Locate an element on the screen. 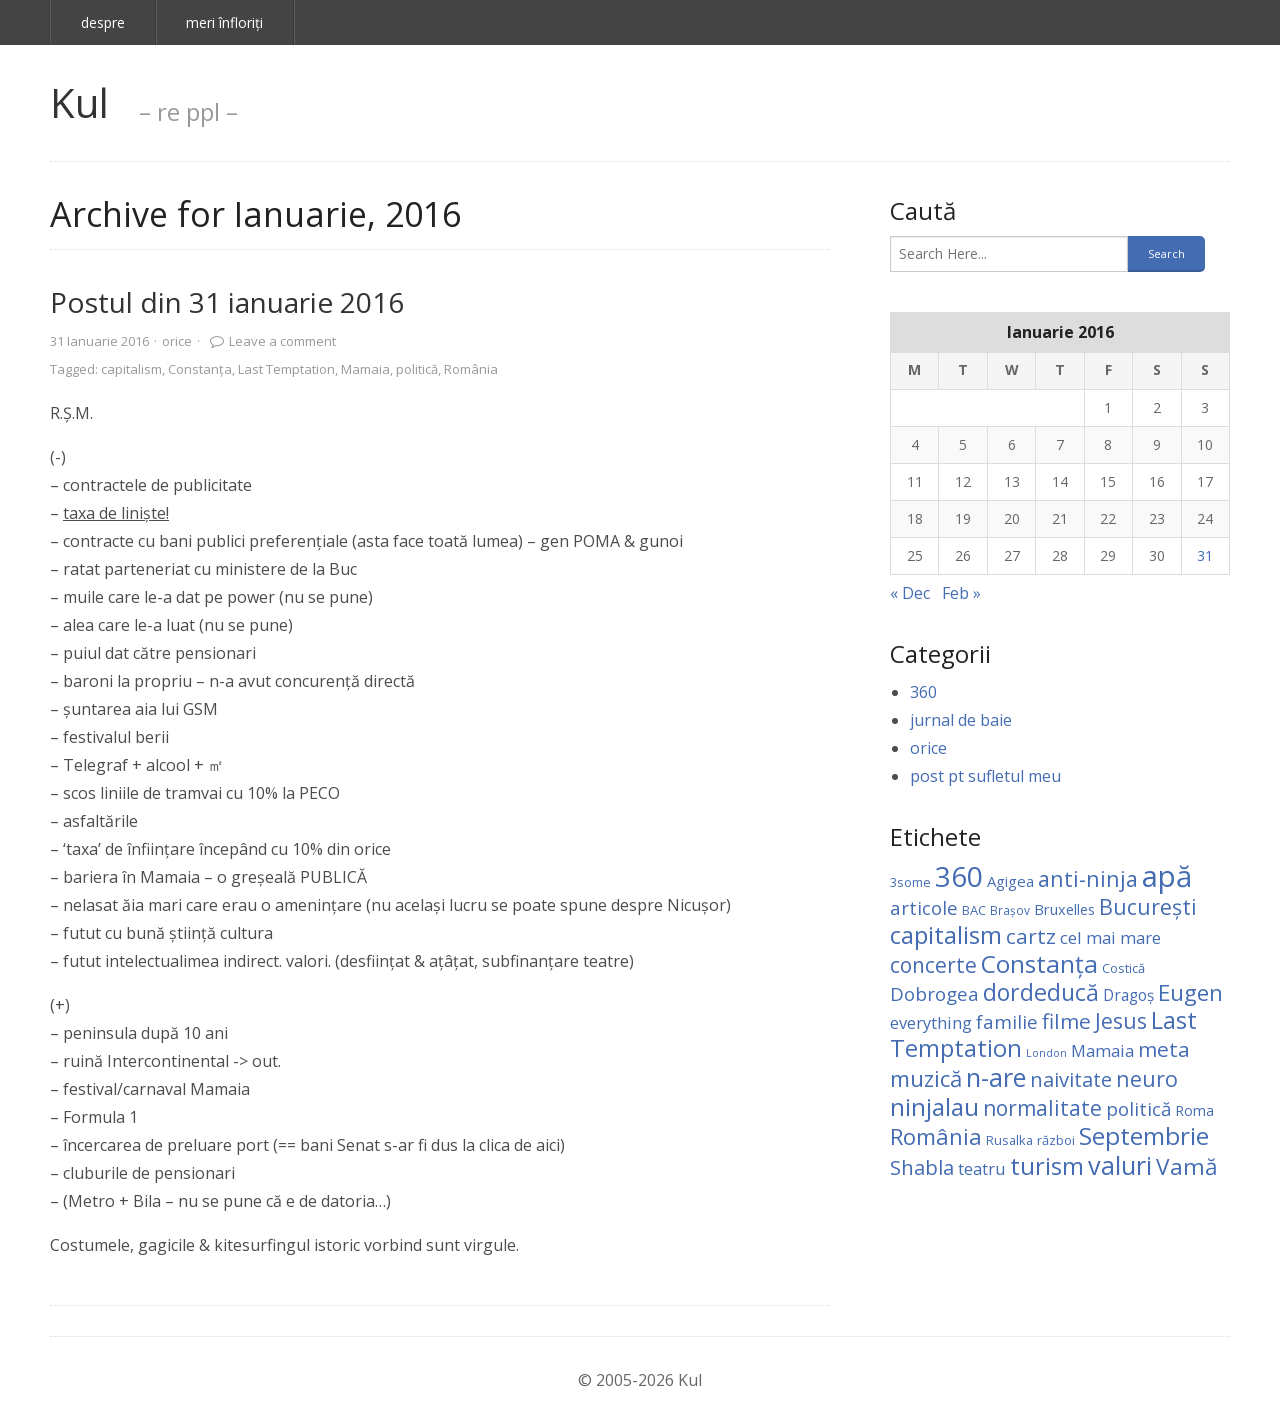  Constanţa [Constanţa (67 items)] is located at coordinates (1039, 963).